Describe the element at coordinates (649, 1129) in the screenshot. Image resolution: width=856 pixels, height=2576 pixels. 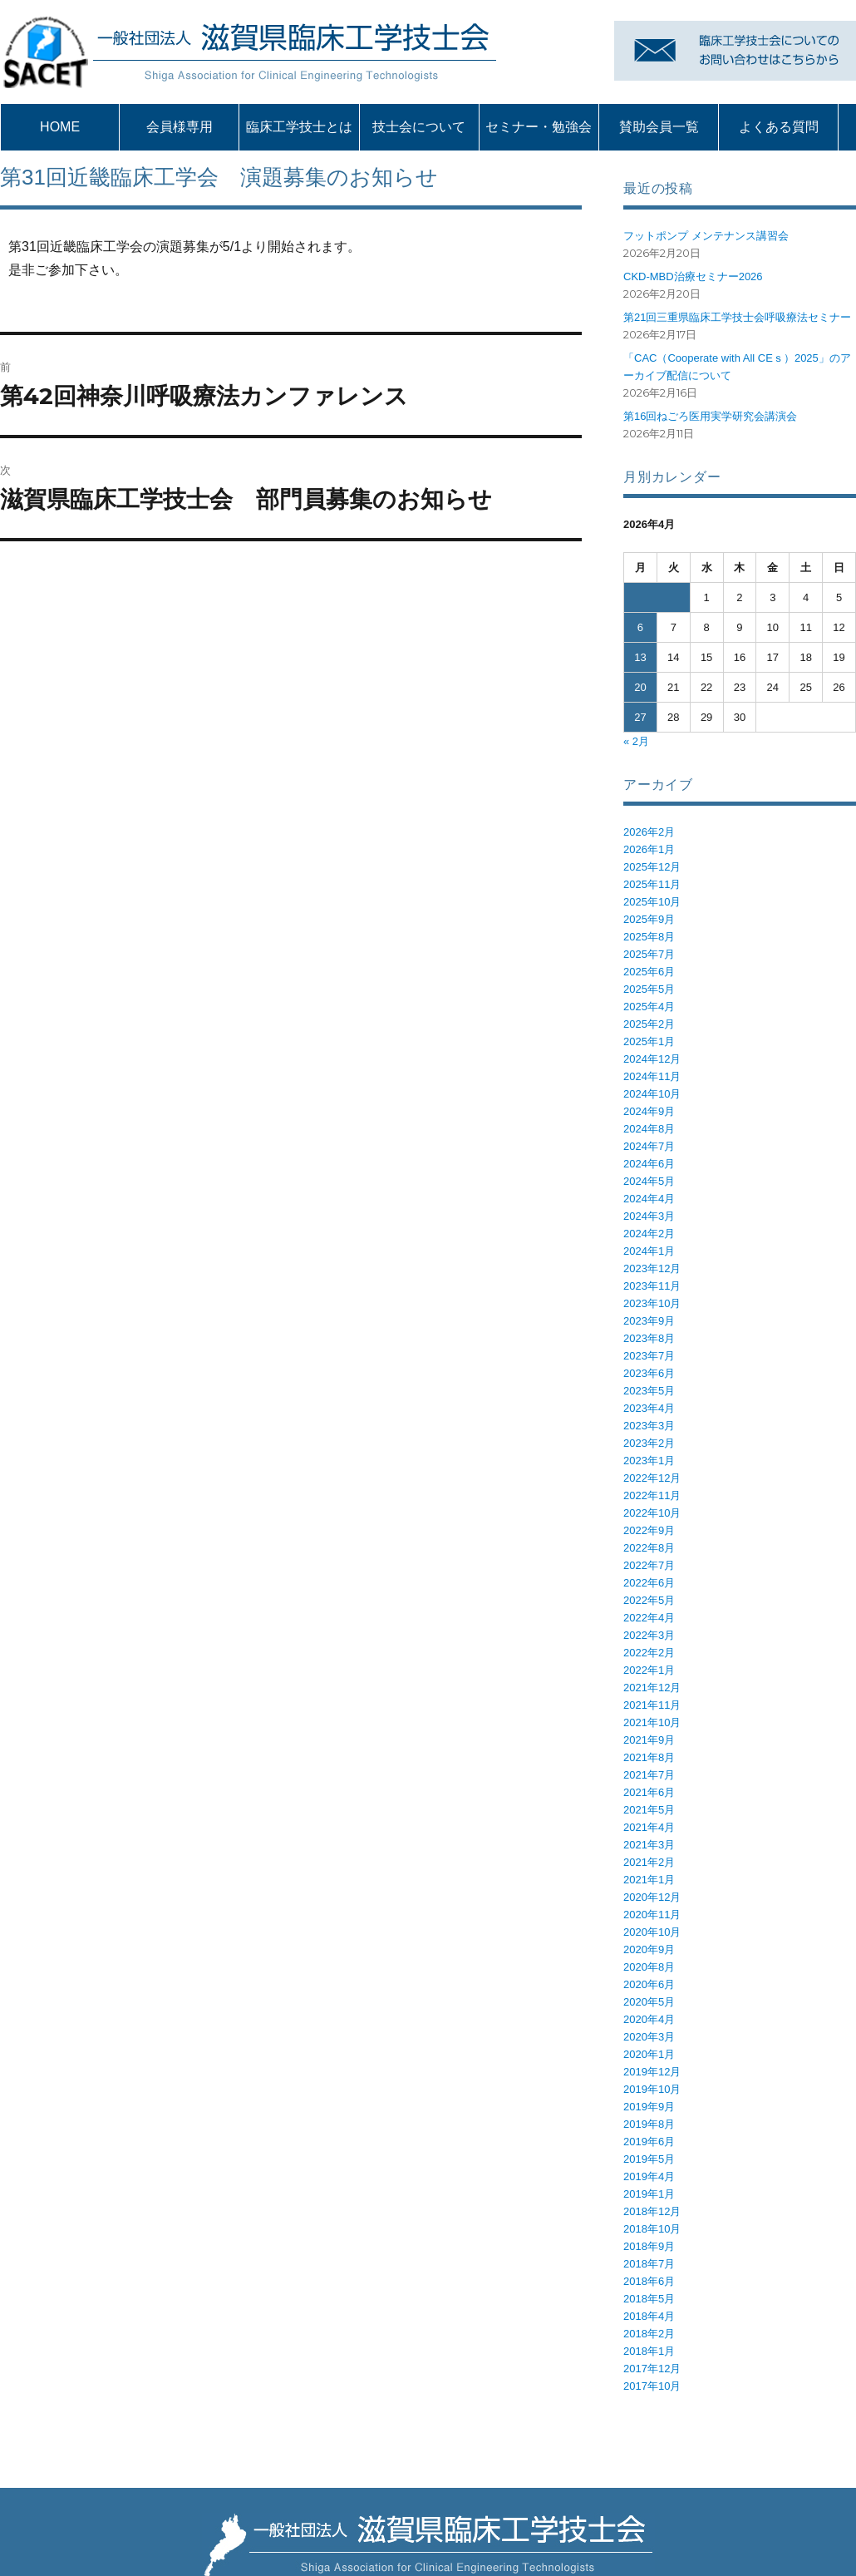
I see `2024年8月` at that location.